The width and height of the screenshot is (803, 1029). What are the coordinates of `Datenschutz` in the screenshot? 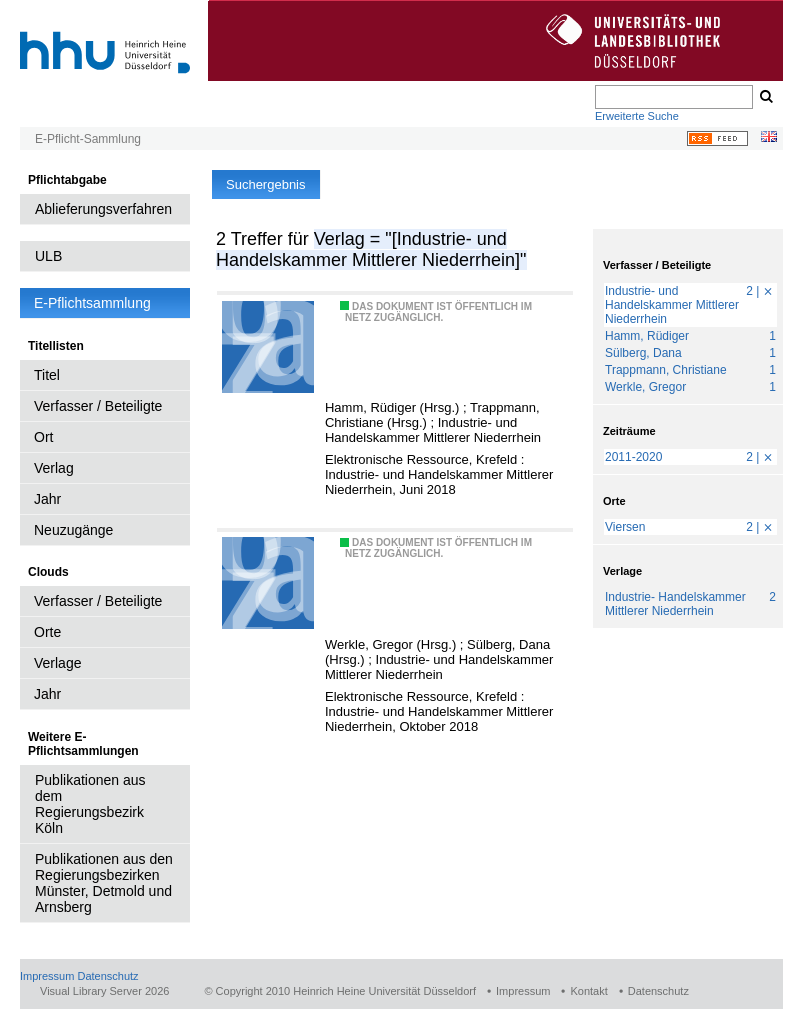 It's located at (107, 976).